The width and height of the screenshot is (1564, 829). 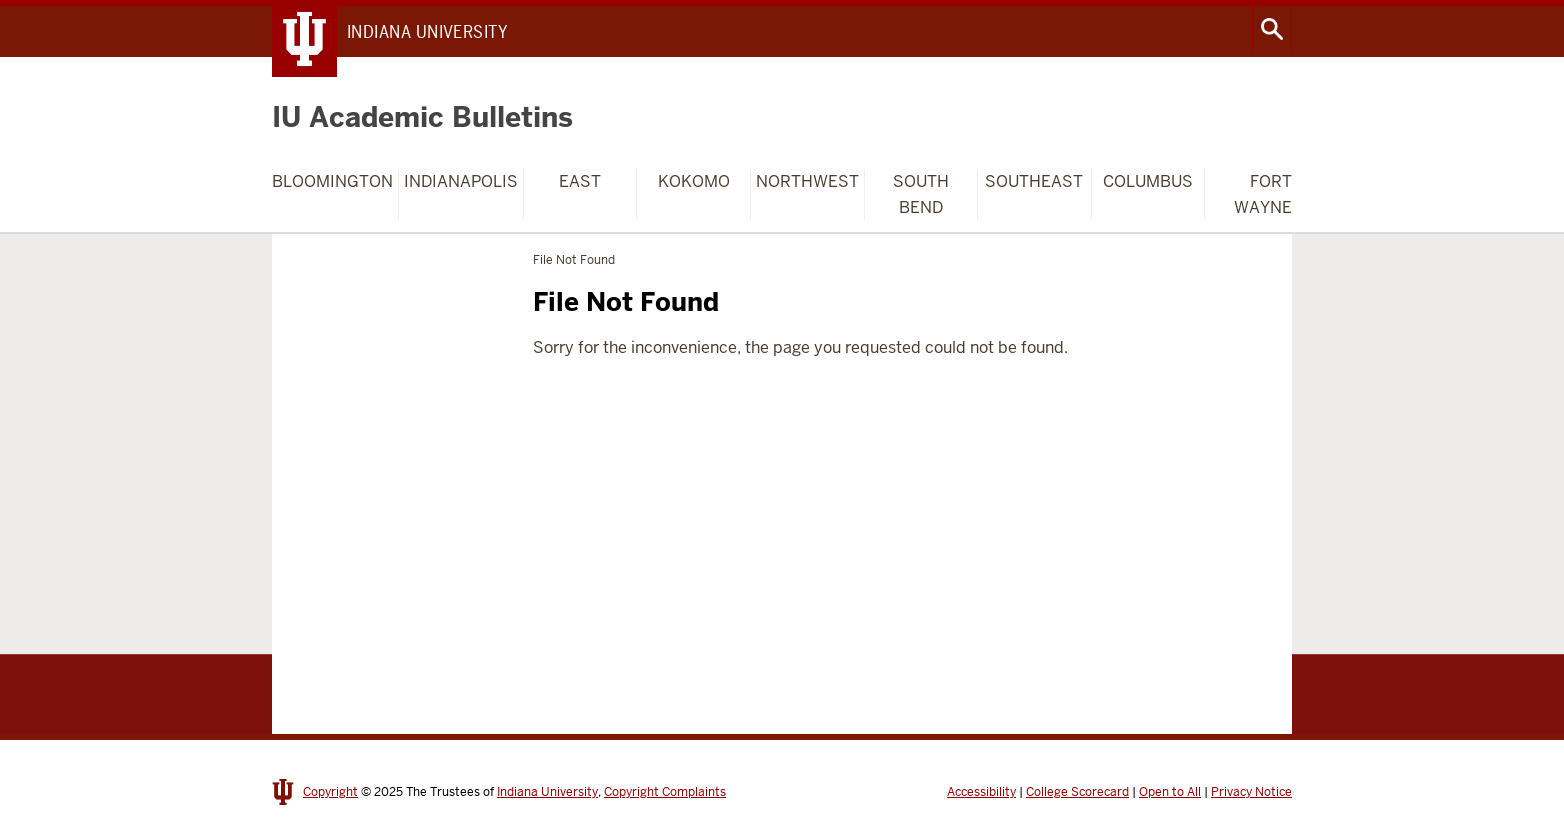 I want to click on Privacy Notice, so click(x=1251, y=792).